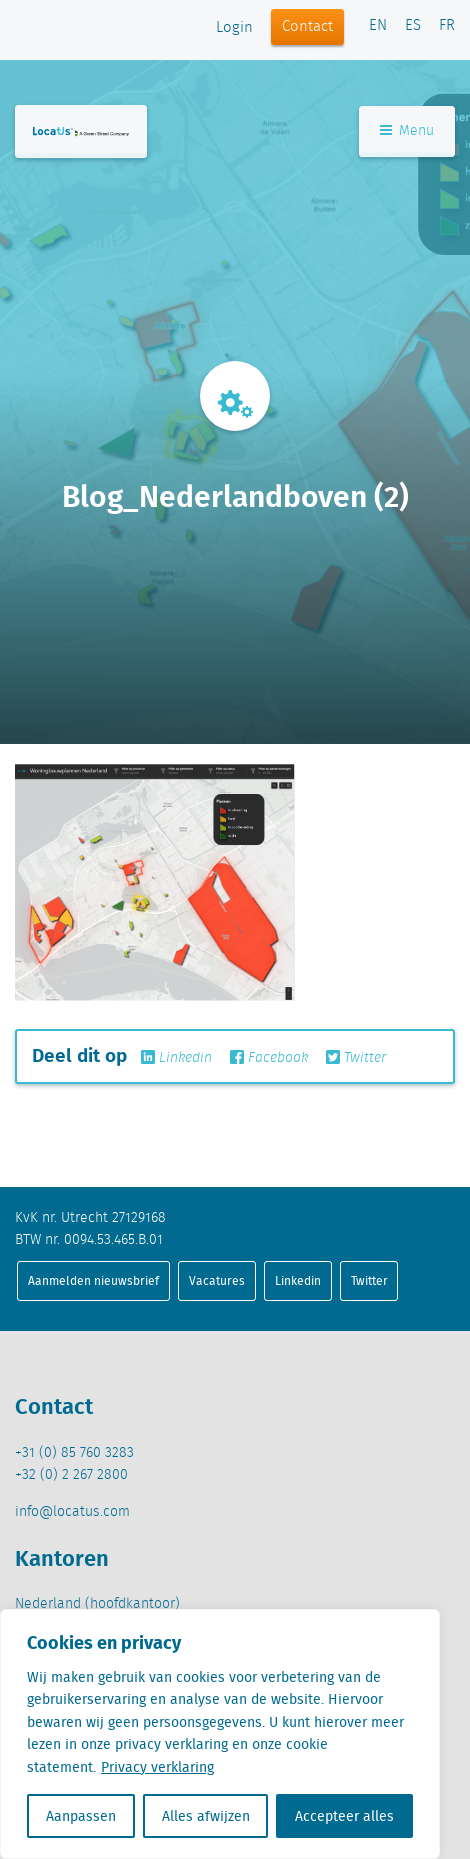  I want to click on Aanpassen, so click(81, 1816).